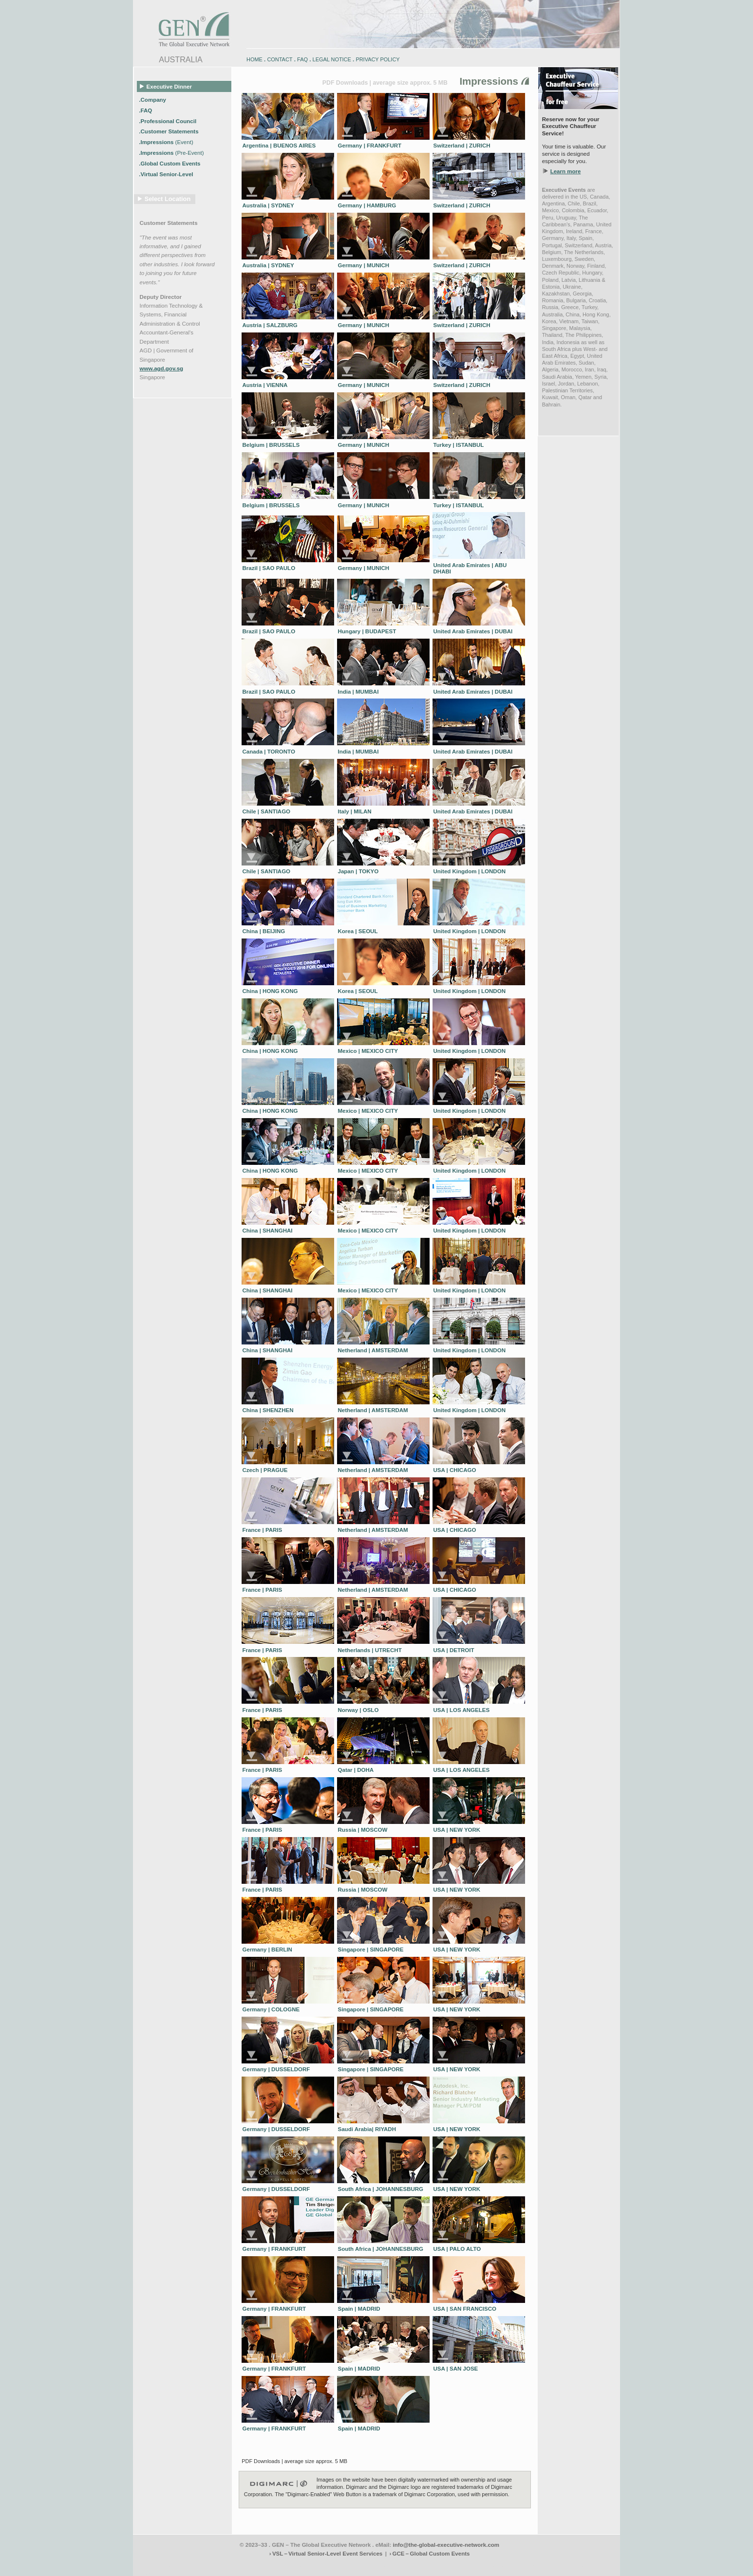 The image size is (753, 2576). I want to click on United Arab Emirates | DUBAI, so click(473, 631).